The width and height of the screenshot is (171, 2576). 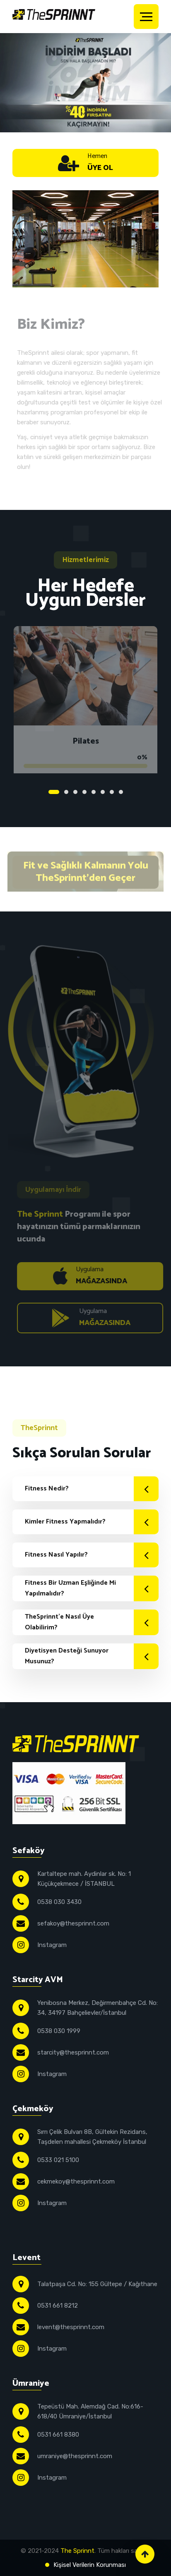 I want to click on Diyetisyen Desteği Sunuyor Musunuz?, so click(x=92, y=1656).